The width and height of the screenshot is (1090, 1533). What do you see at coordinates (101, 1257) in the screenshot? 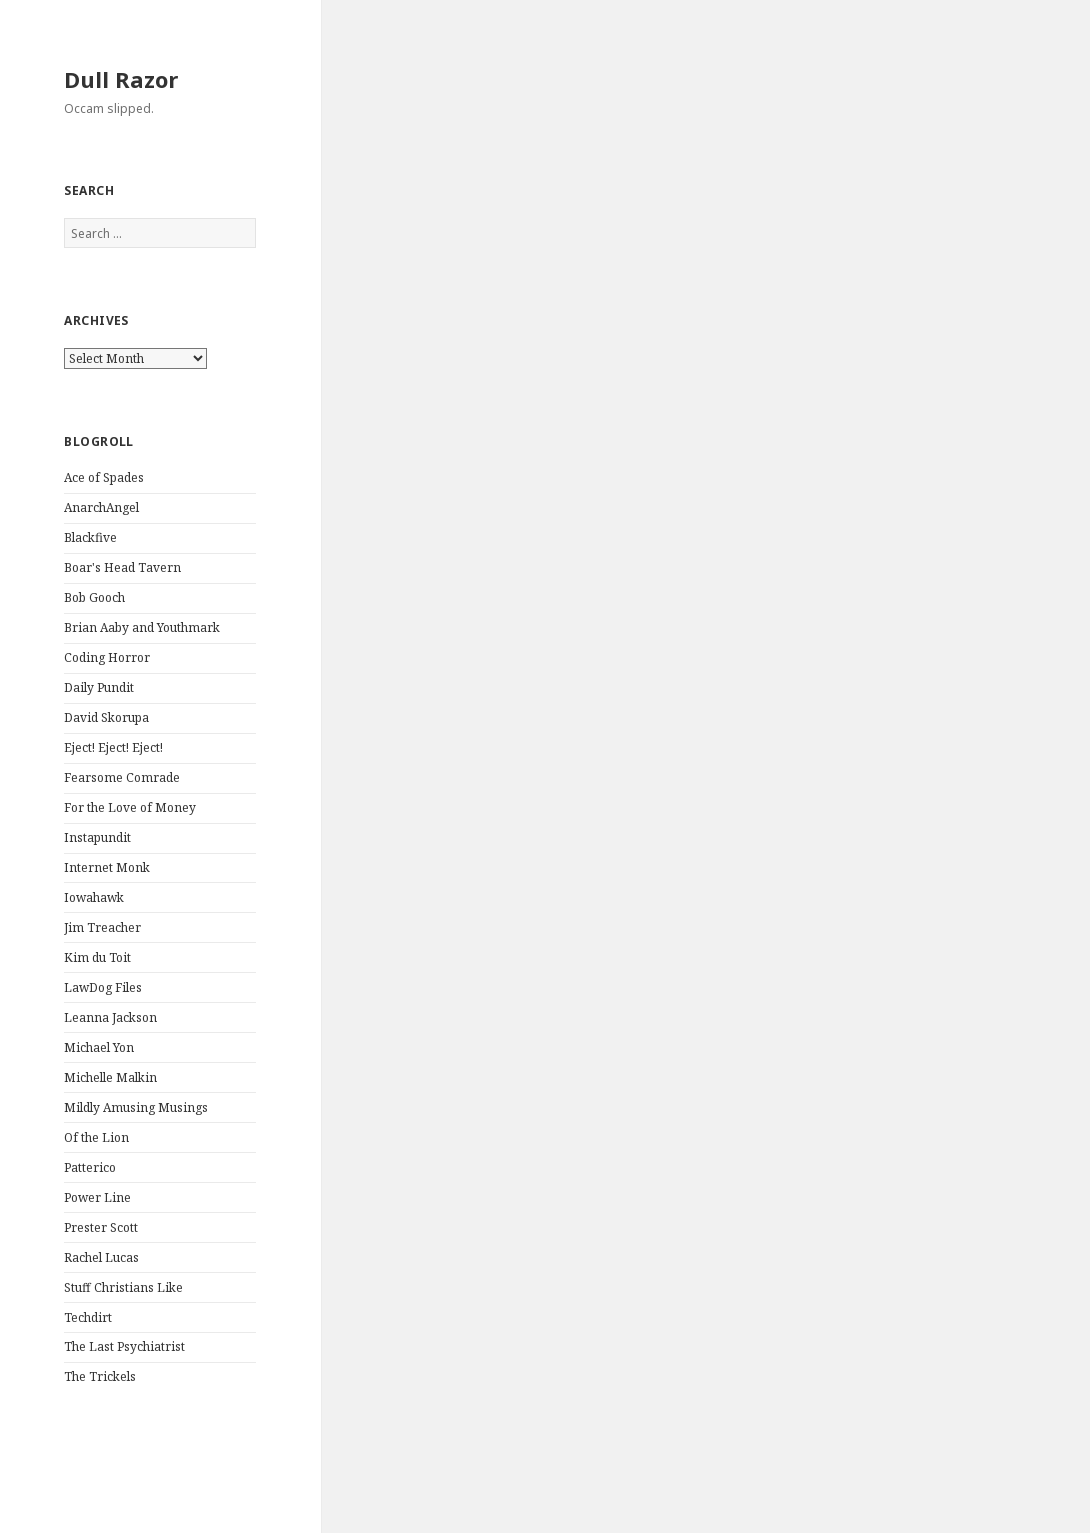
I see `Rachel Lucas` at bounding box center [101, 1257].